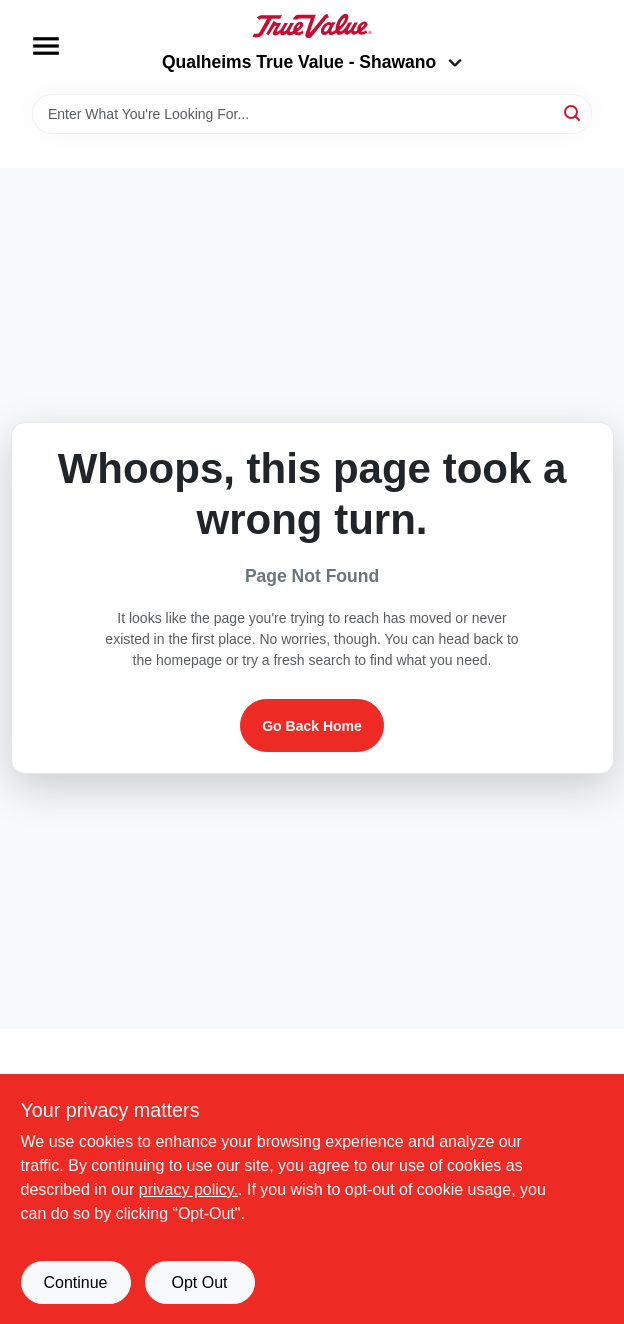 Image resolution: width=624 pixels, height=1324 pixels. I want to click on [Qualheim's True Value - Shawano Home], so click(312, 26).